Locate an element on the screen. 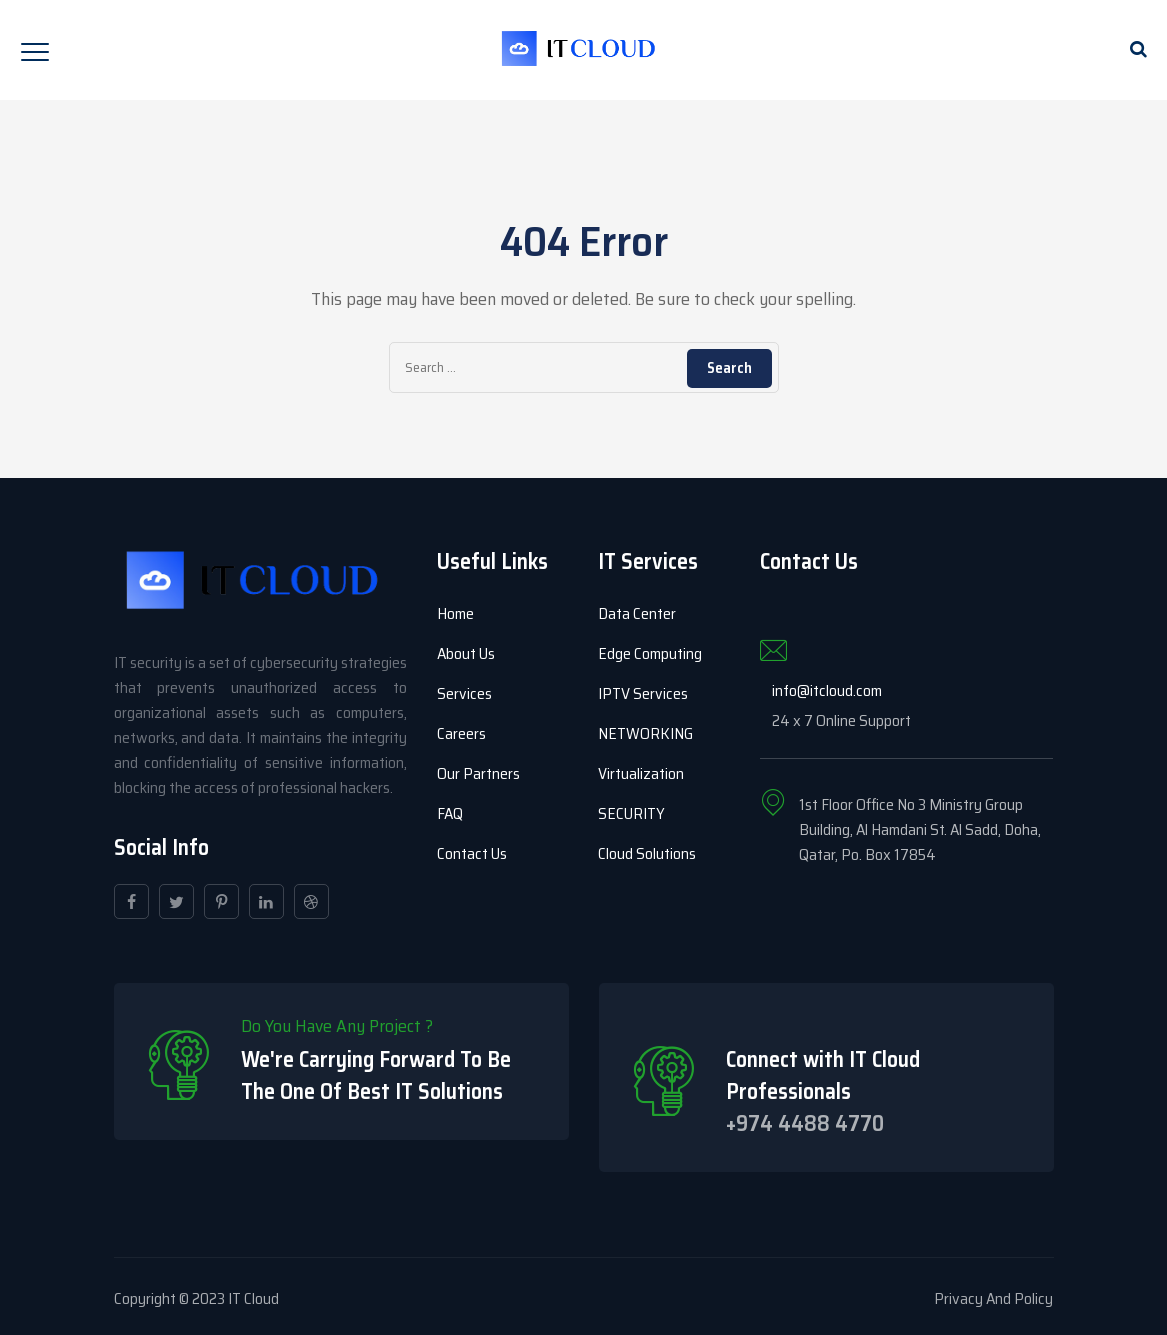 This screenshot has width=1167, height=1335. About Us is located at coordinates (466, 653).